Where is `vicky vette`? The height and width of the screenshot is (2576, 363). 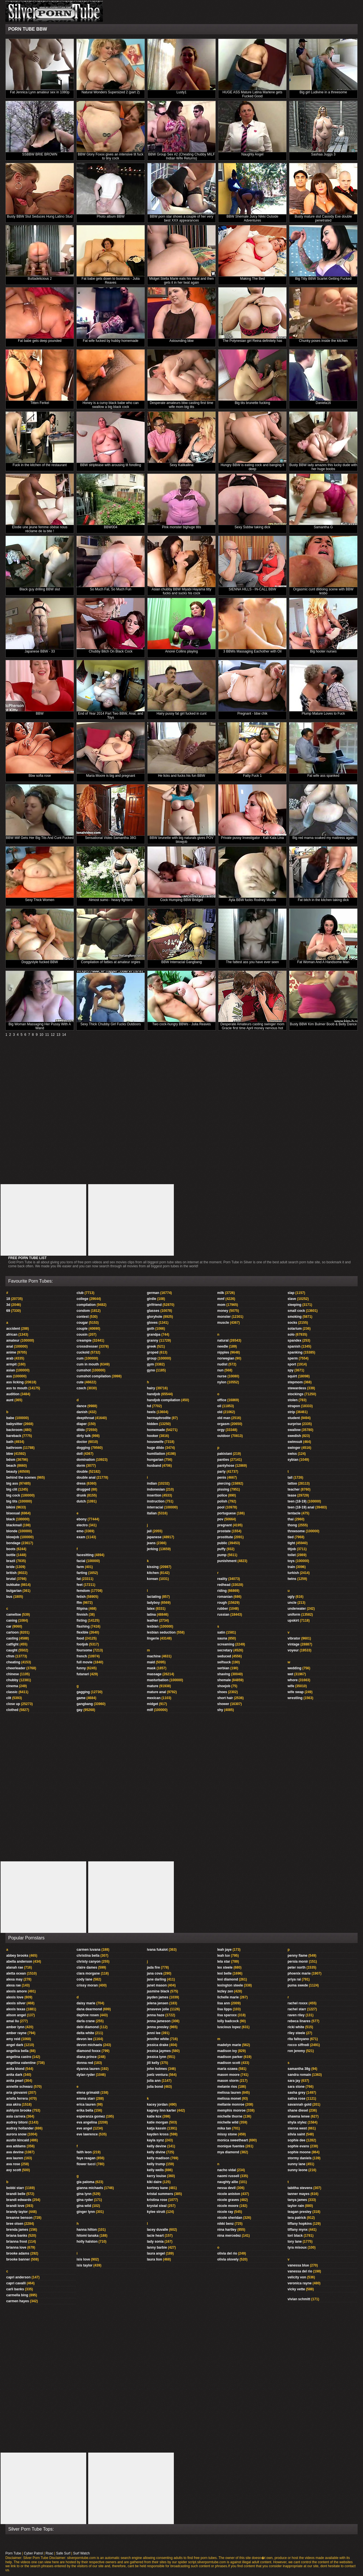 vicky vette is located at coordinates (296, 2289).